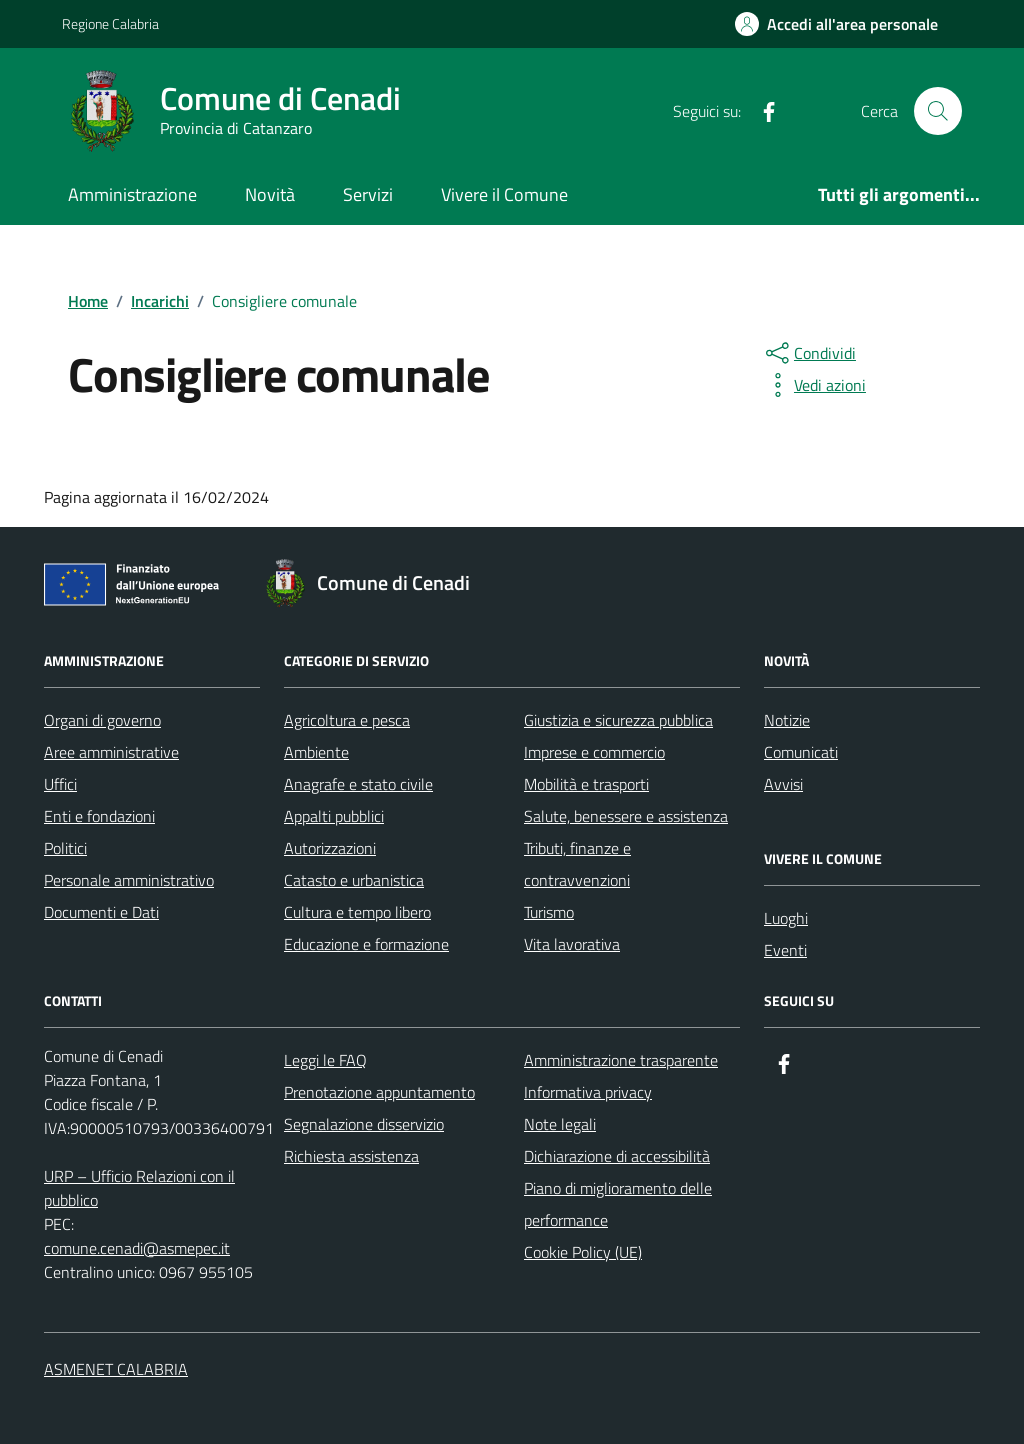 The image size is (1024, 1444). I want to click on Amministrazione trasparente, so click(621, 1060).